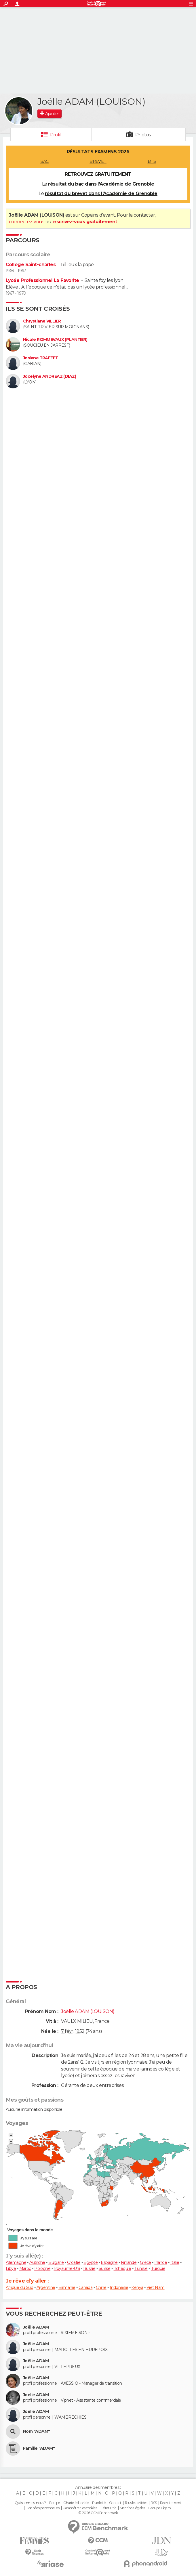  What do you see at coordinates (76, 2503) in the screenshot?
I see `Charte éditoriale` at bounding box center [76, 2503].